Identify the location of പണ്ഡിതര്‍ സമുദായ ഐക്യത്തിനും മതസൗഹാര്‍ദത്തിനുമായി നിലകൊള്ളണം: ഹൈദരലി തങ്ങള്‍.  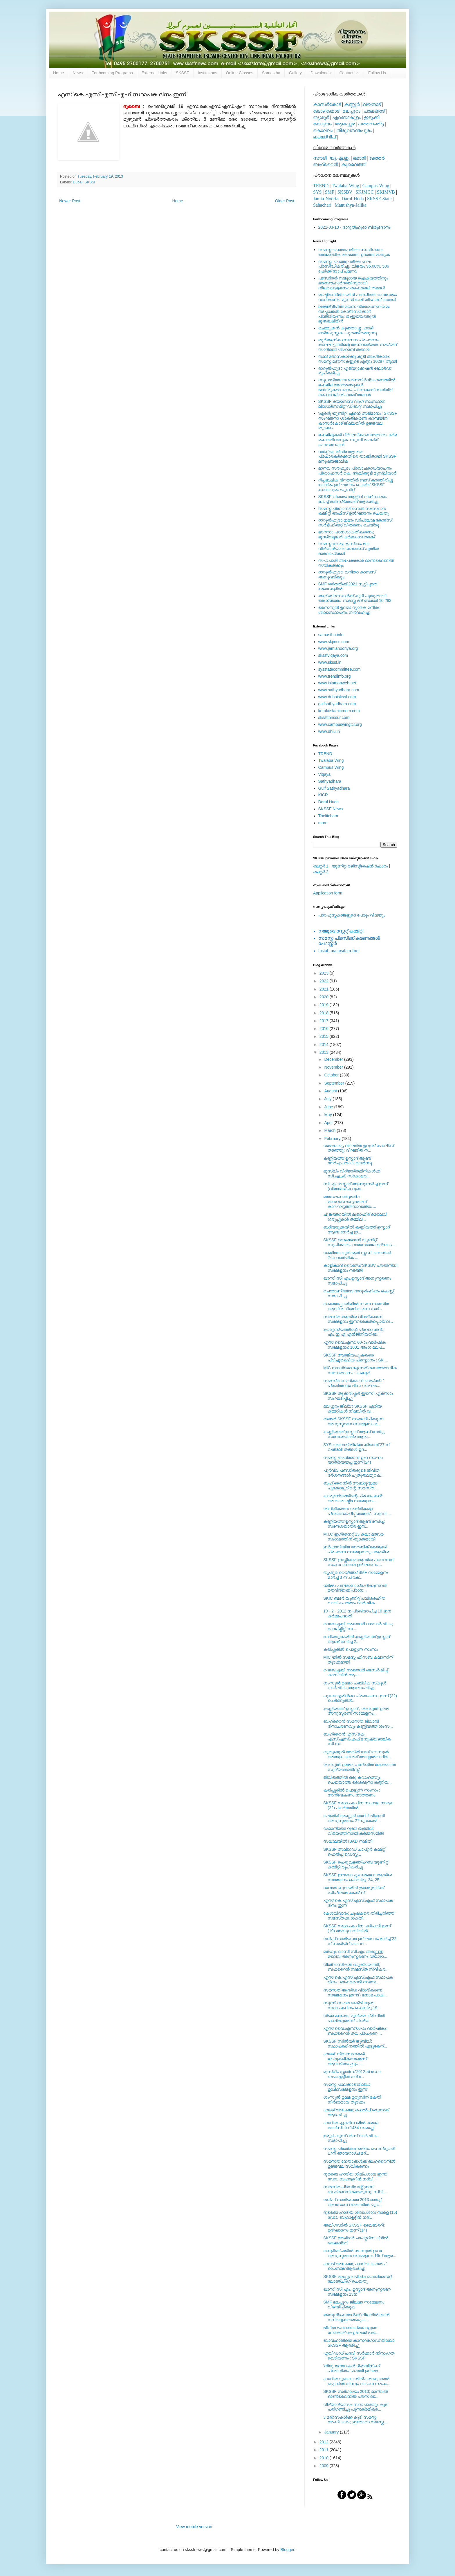
(353, 283).